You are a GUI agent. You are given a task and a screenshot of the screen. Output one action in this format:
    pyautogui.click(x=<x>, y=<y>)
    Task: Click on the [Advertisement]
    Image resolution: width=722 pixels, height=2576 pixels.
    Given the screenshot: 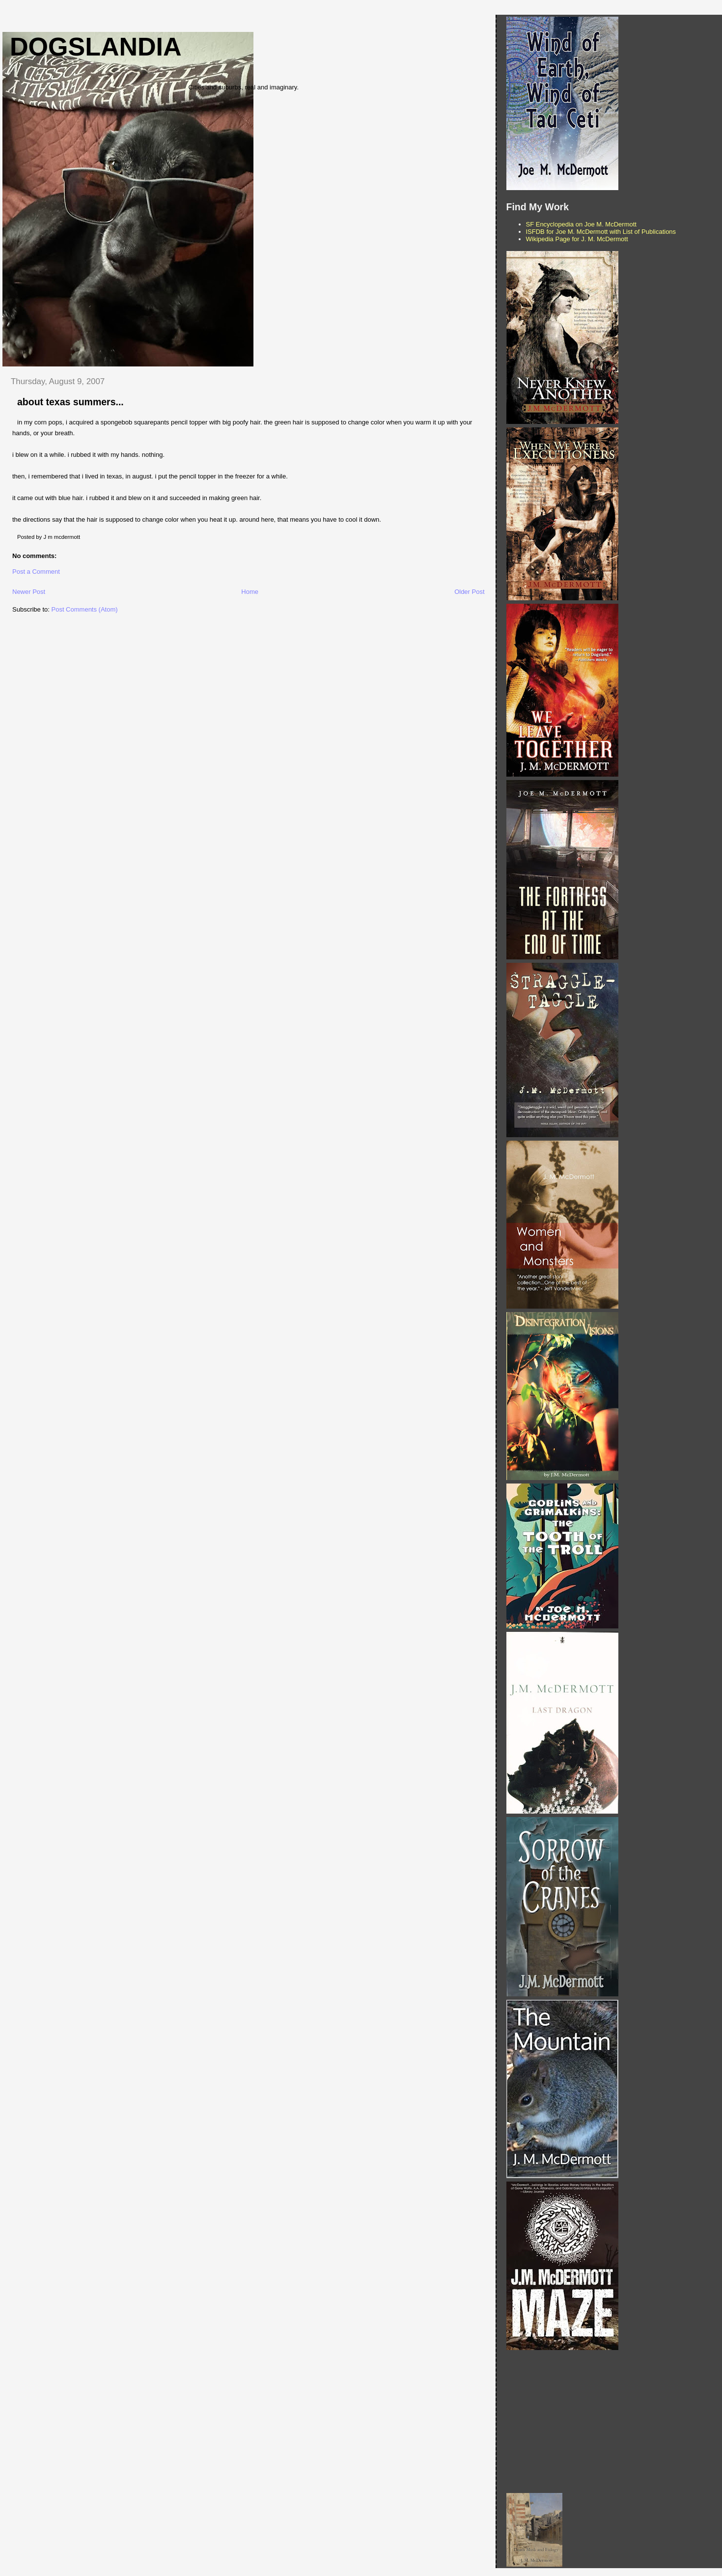 What is the action you would take?
    pyautogui.click(x=612, y=2422)
    